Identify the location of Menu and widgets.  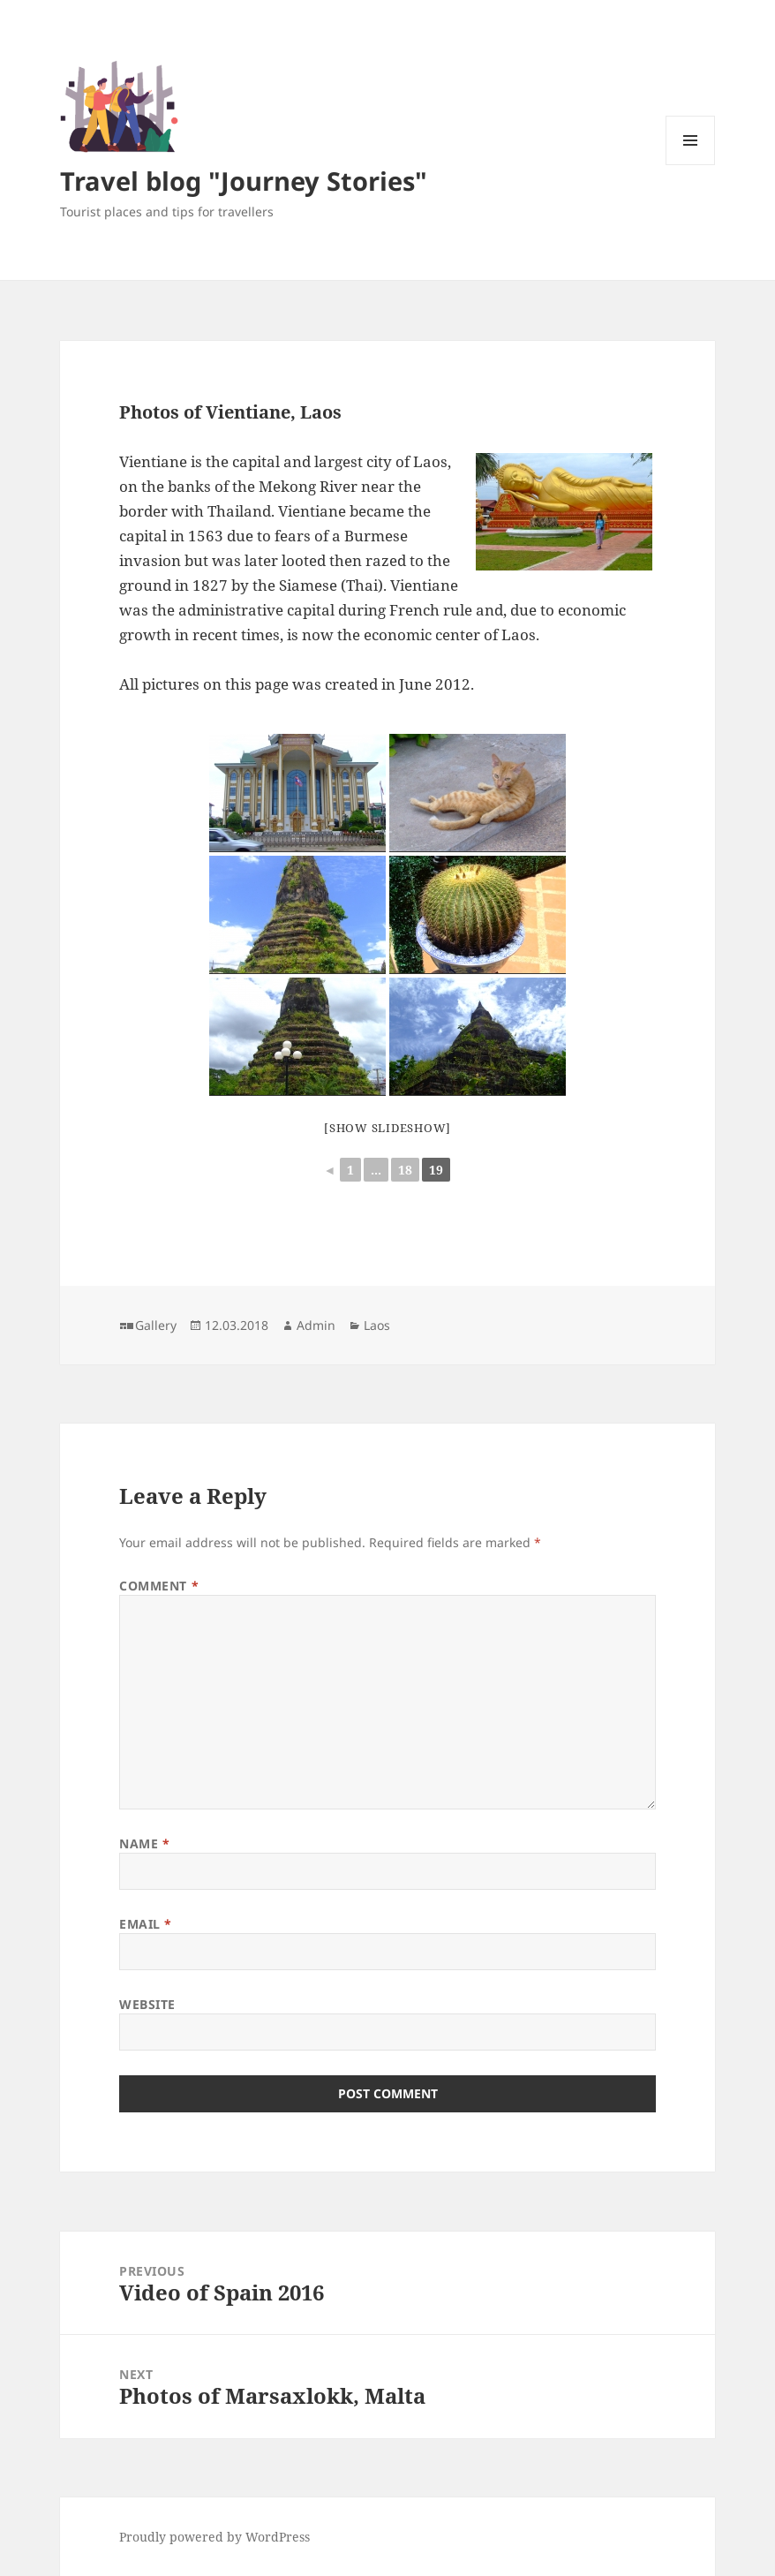
(690, 164).